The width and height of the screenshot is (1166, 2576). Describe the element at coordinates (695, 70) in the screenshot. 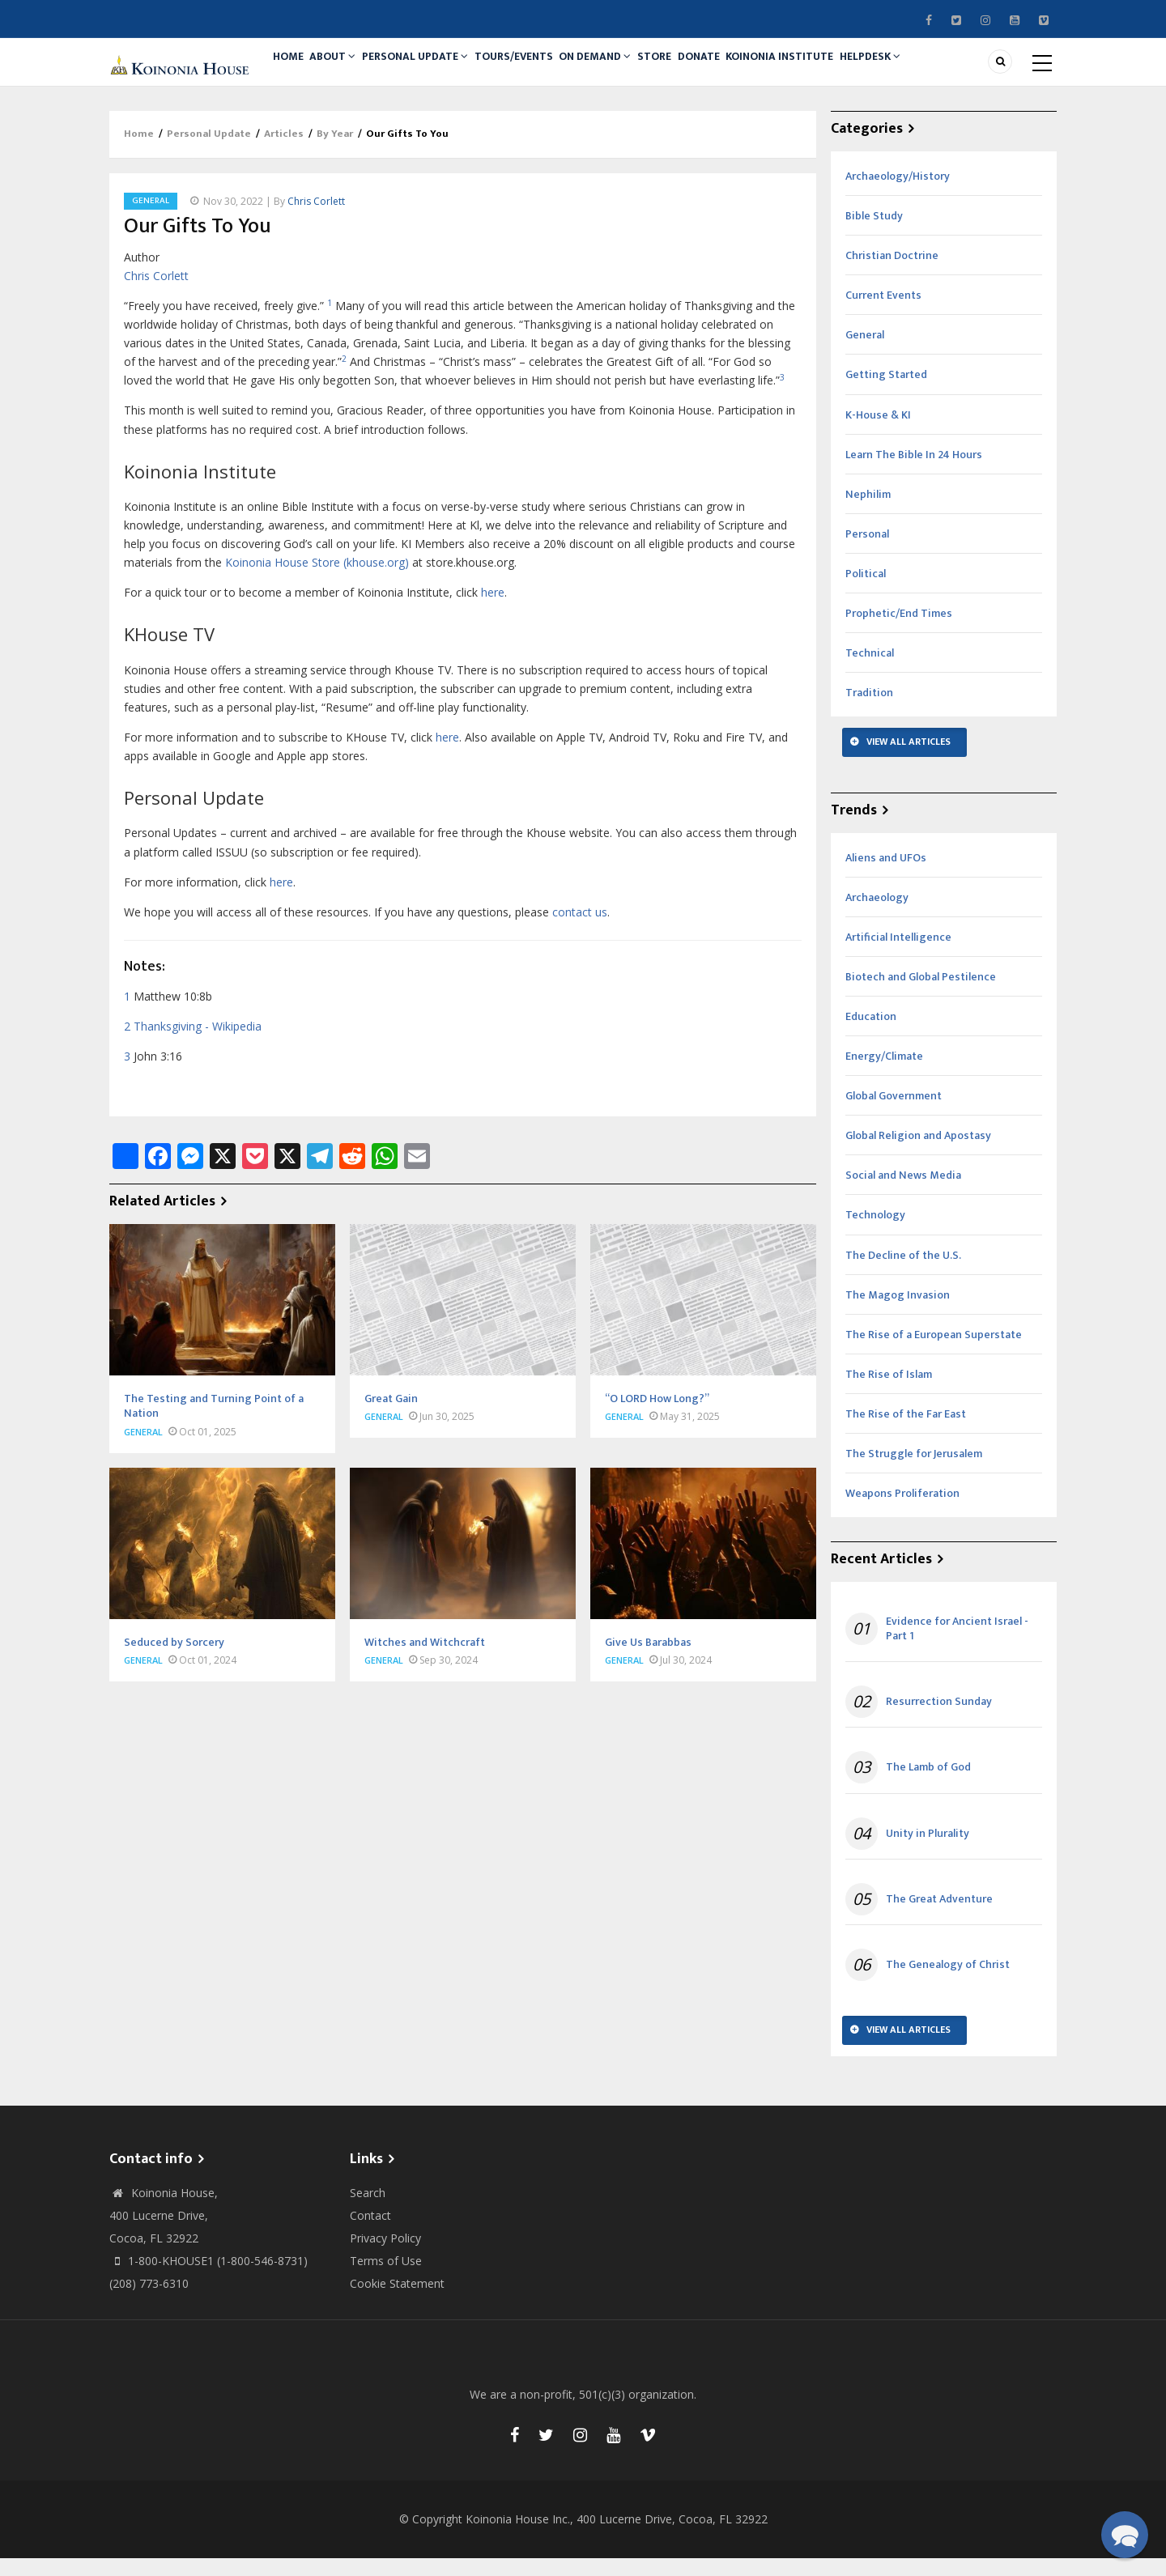

I see `Store` at that location.